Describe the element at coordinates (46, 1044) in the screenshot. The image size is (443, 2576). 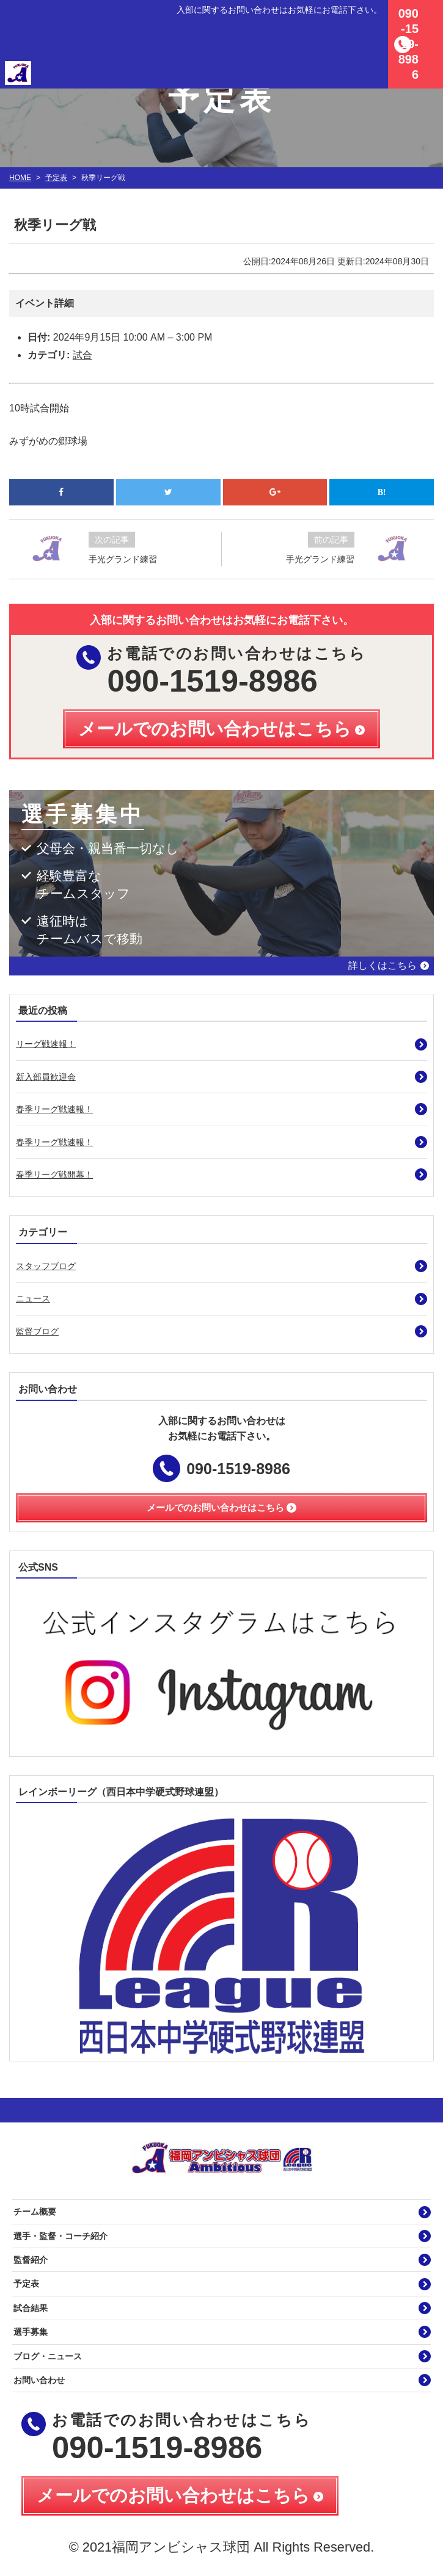
I see `リーグ戦速報！` at that location.